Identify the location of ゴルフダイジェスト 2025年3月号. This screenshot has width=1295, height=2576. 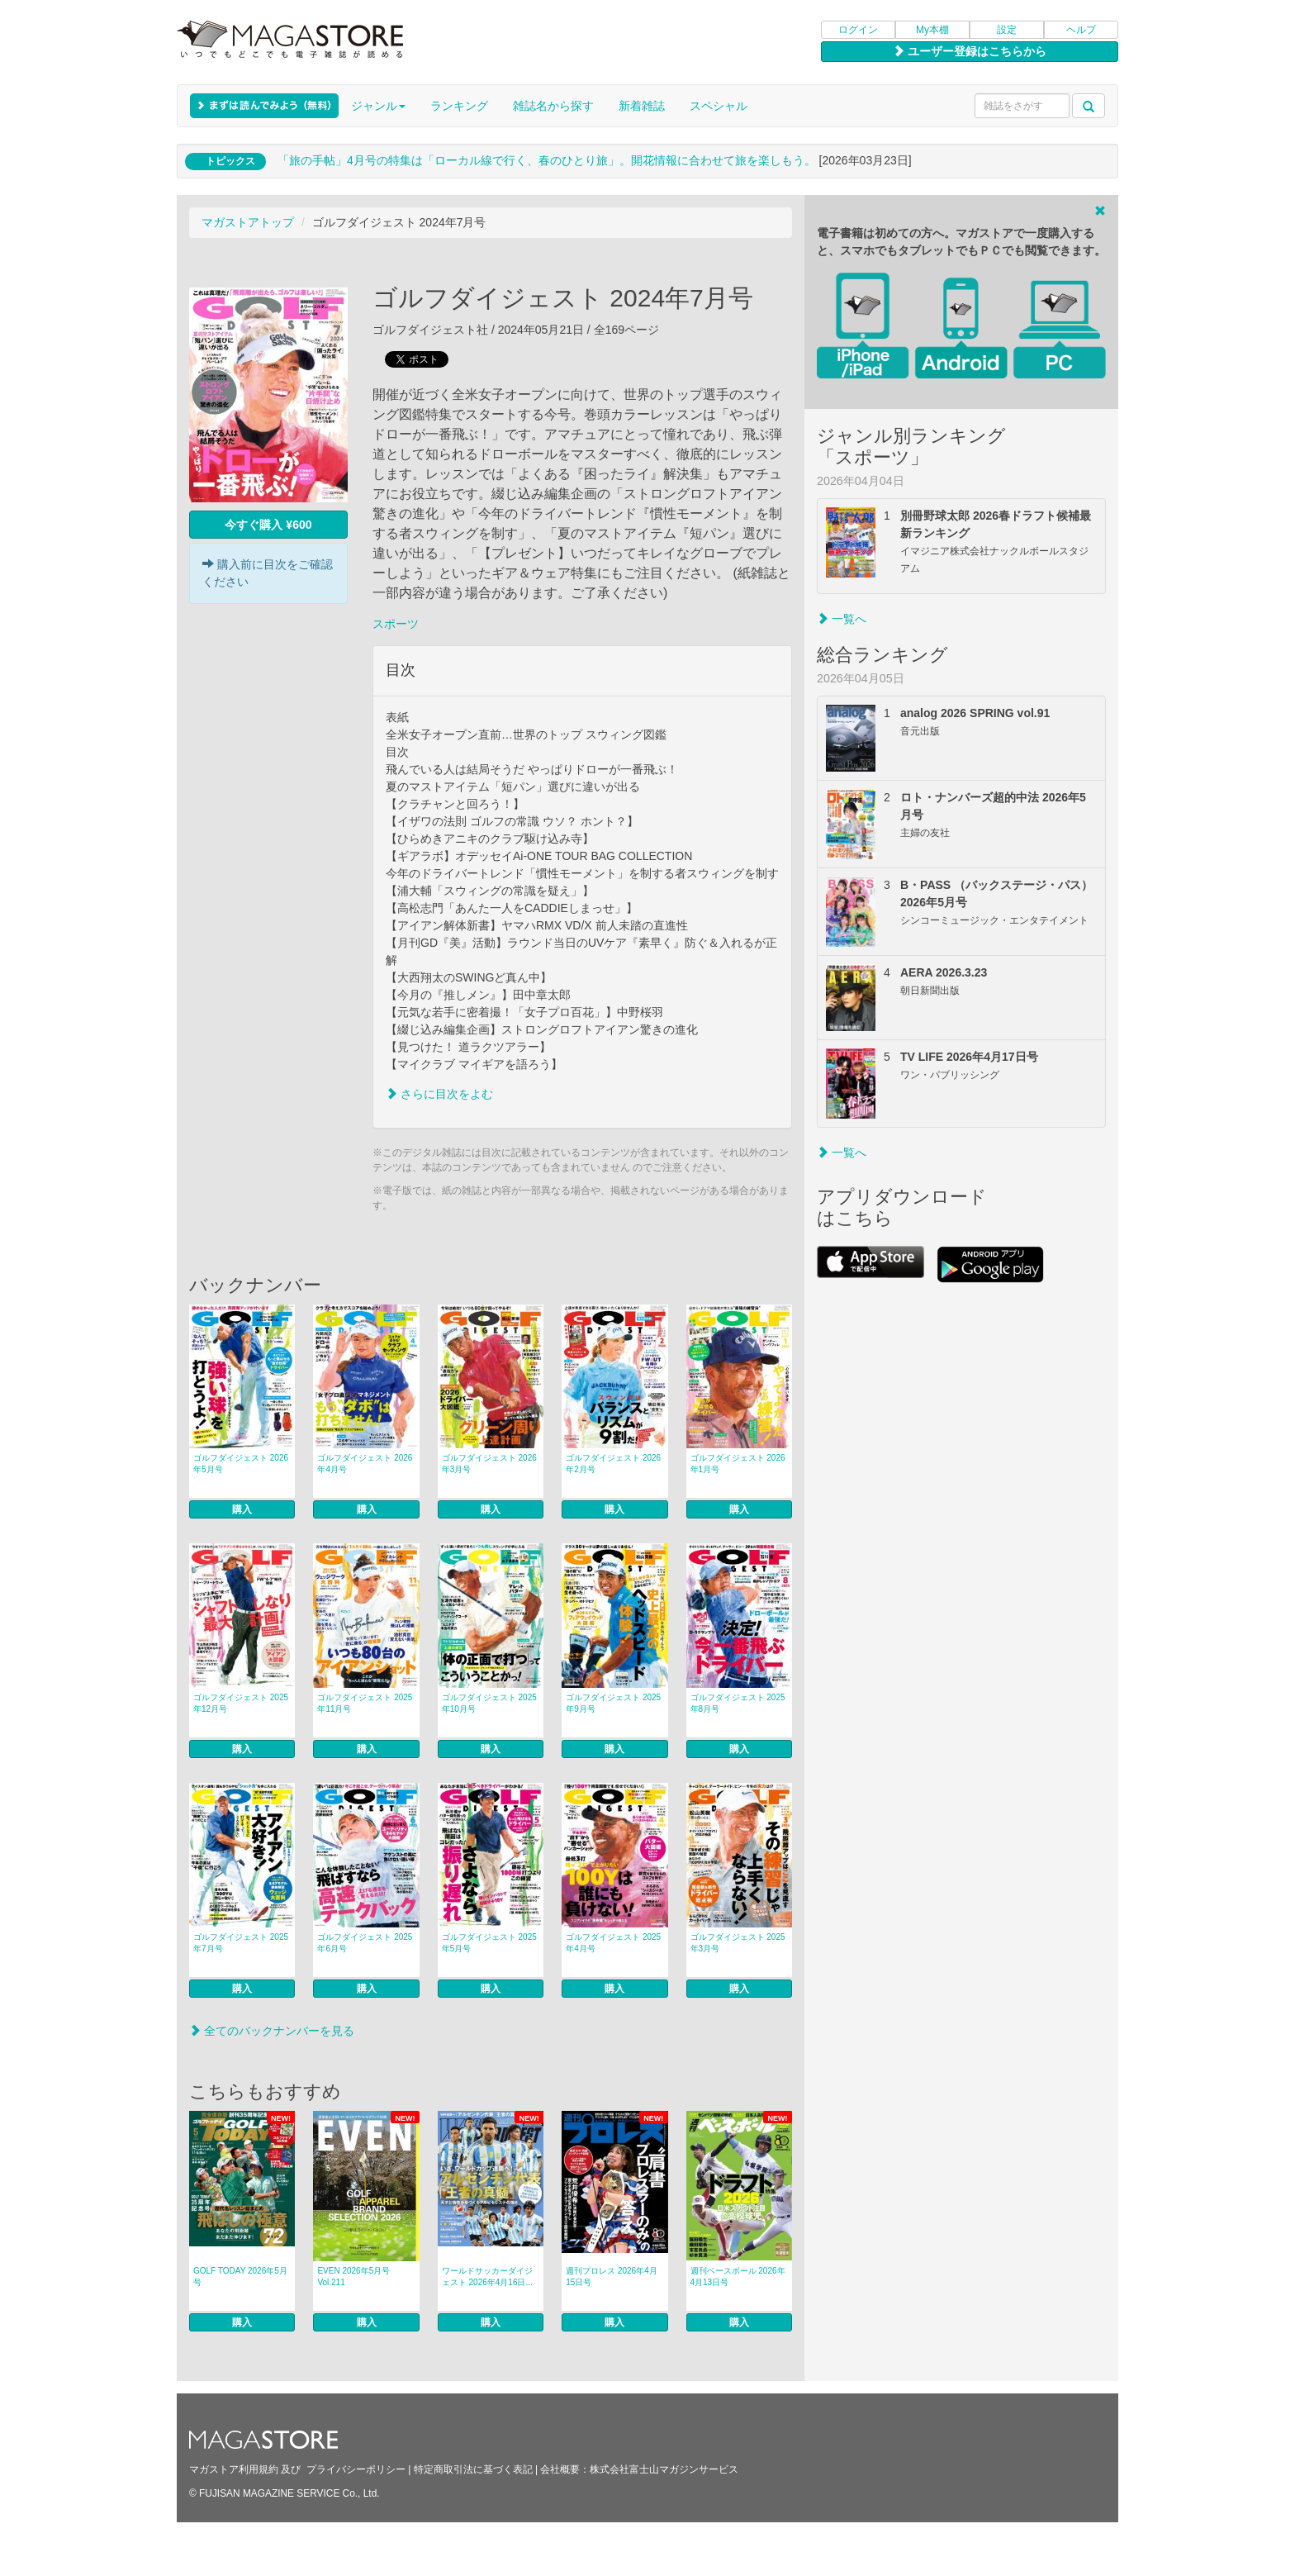
(737, 1942).